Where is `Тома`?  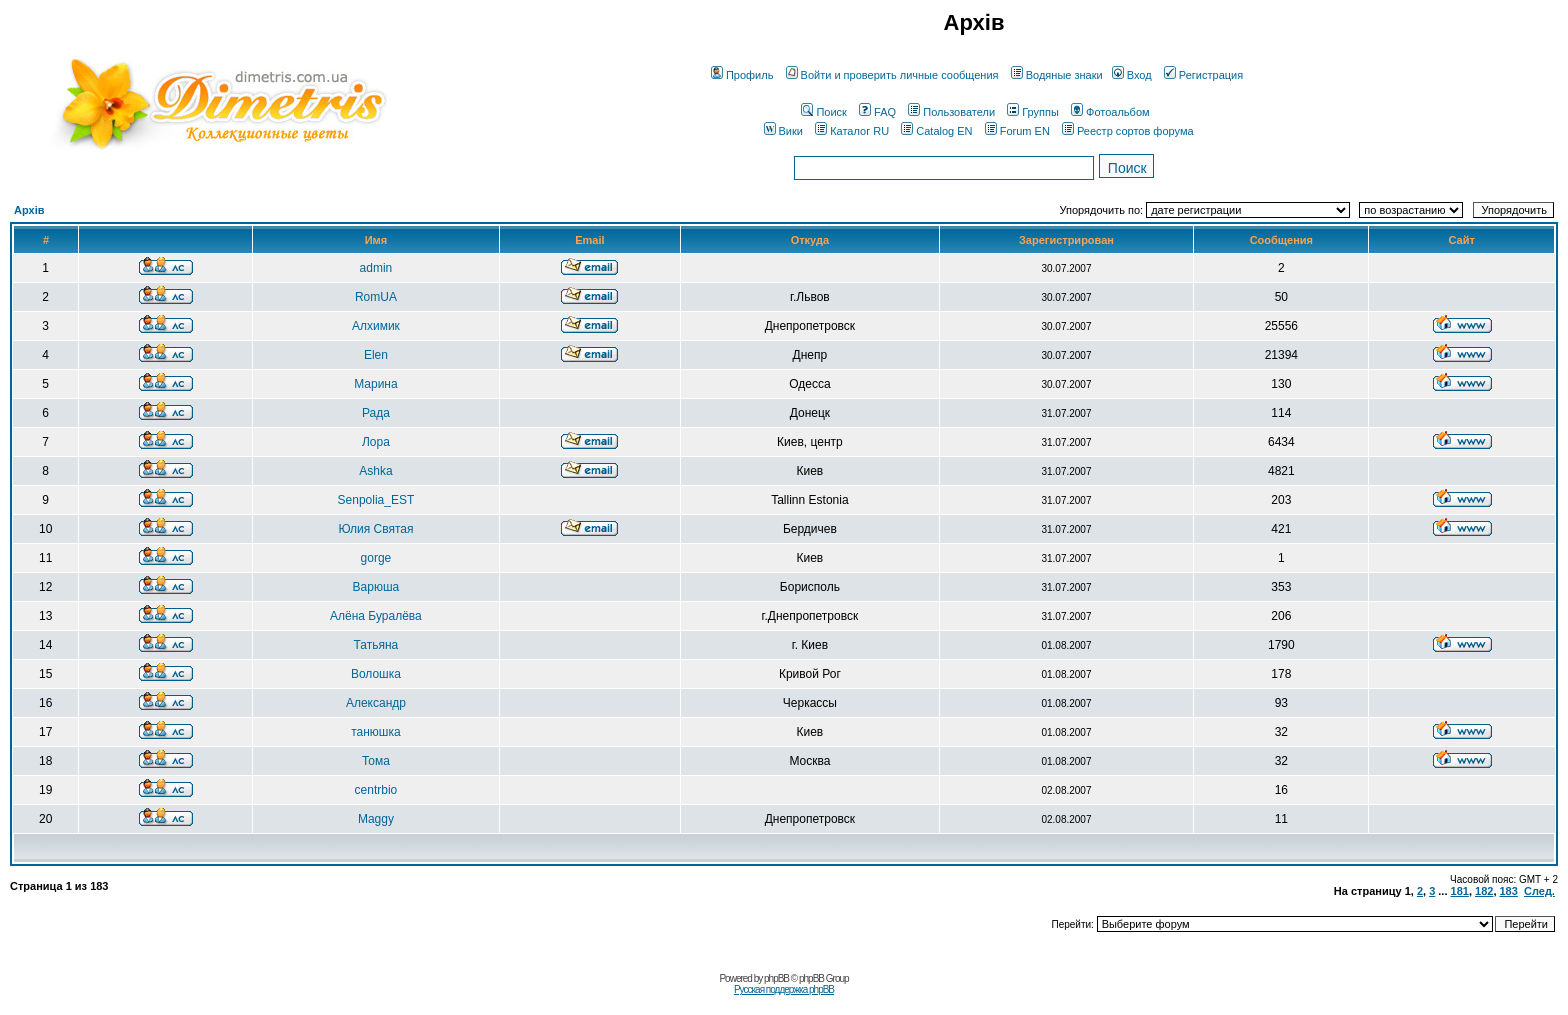
Тома is located at coordinates (376, 761).